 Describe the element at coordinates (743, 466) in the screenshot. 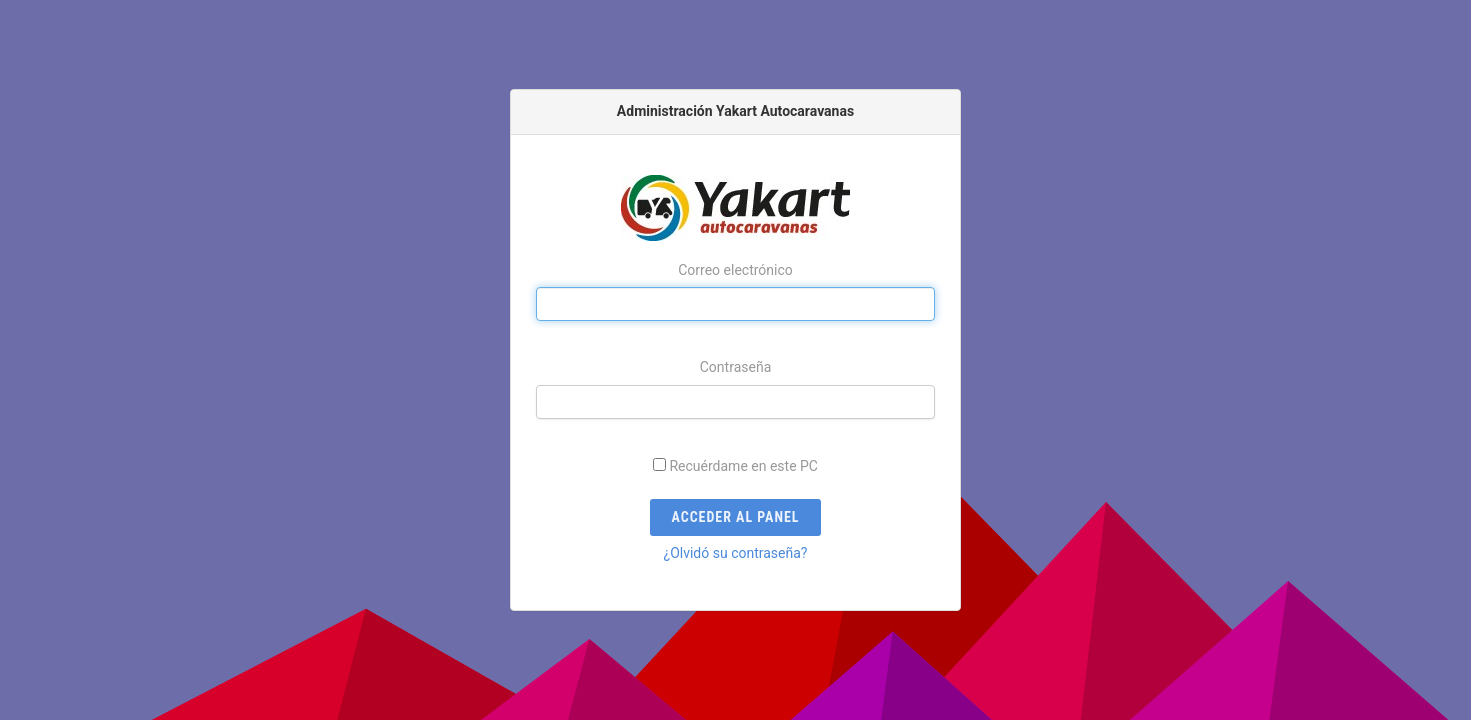

I see `Recuérdame en este PC` at that location.